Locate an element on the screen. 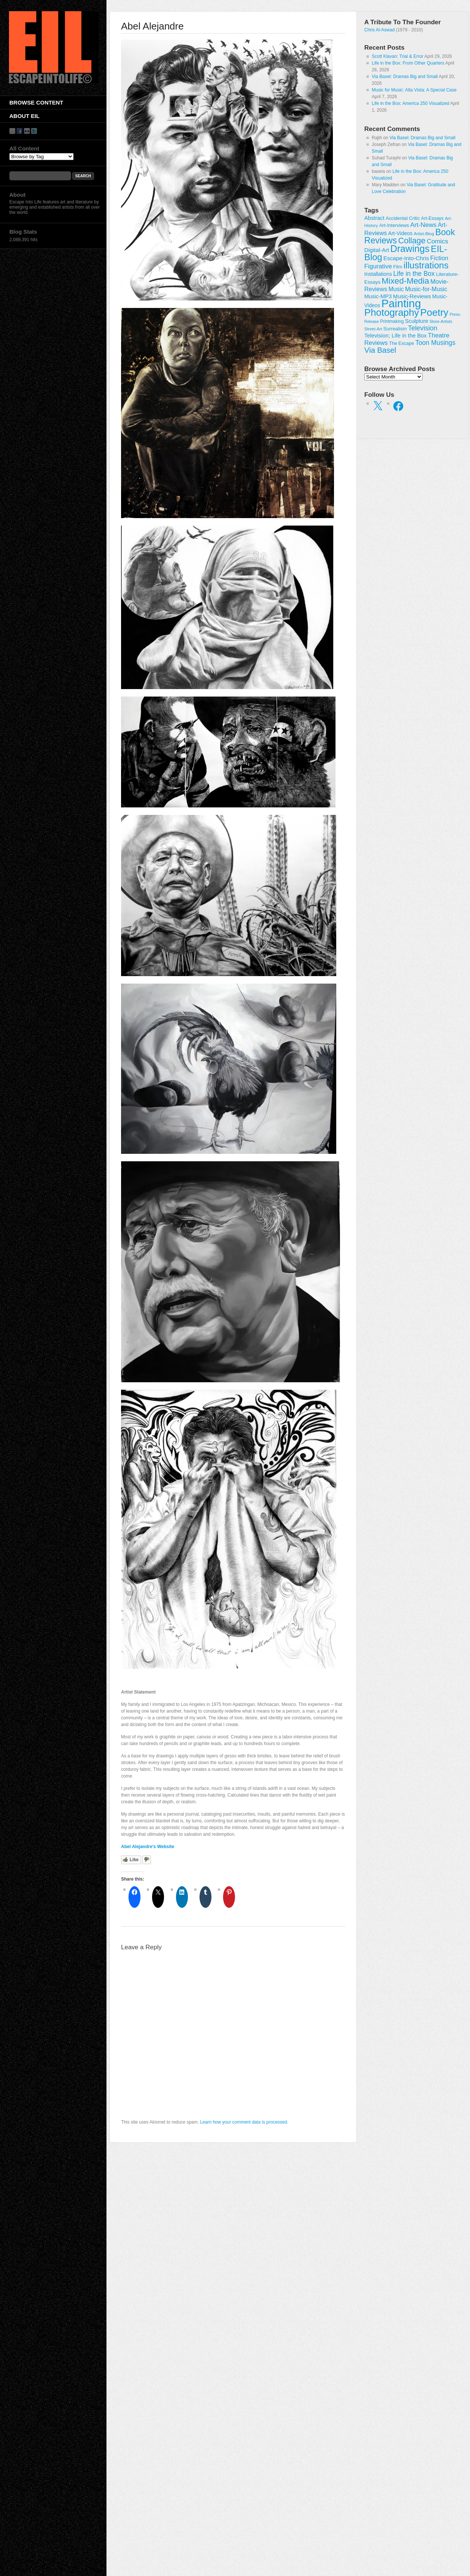 This screenshot has width=470, height=2576. Music [Music (53 items)] is located at coordinates (396, 289).